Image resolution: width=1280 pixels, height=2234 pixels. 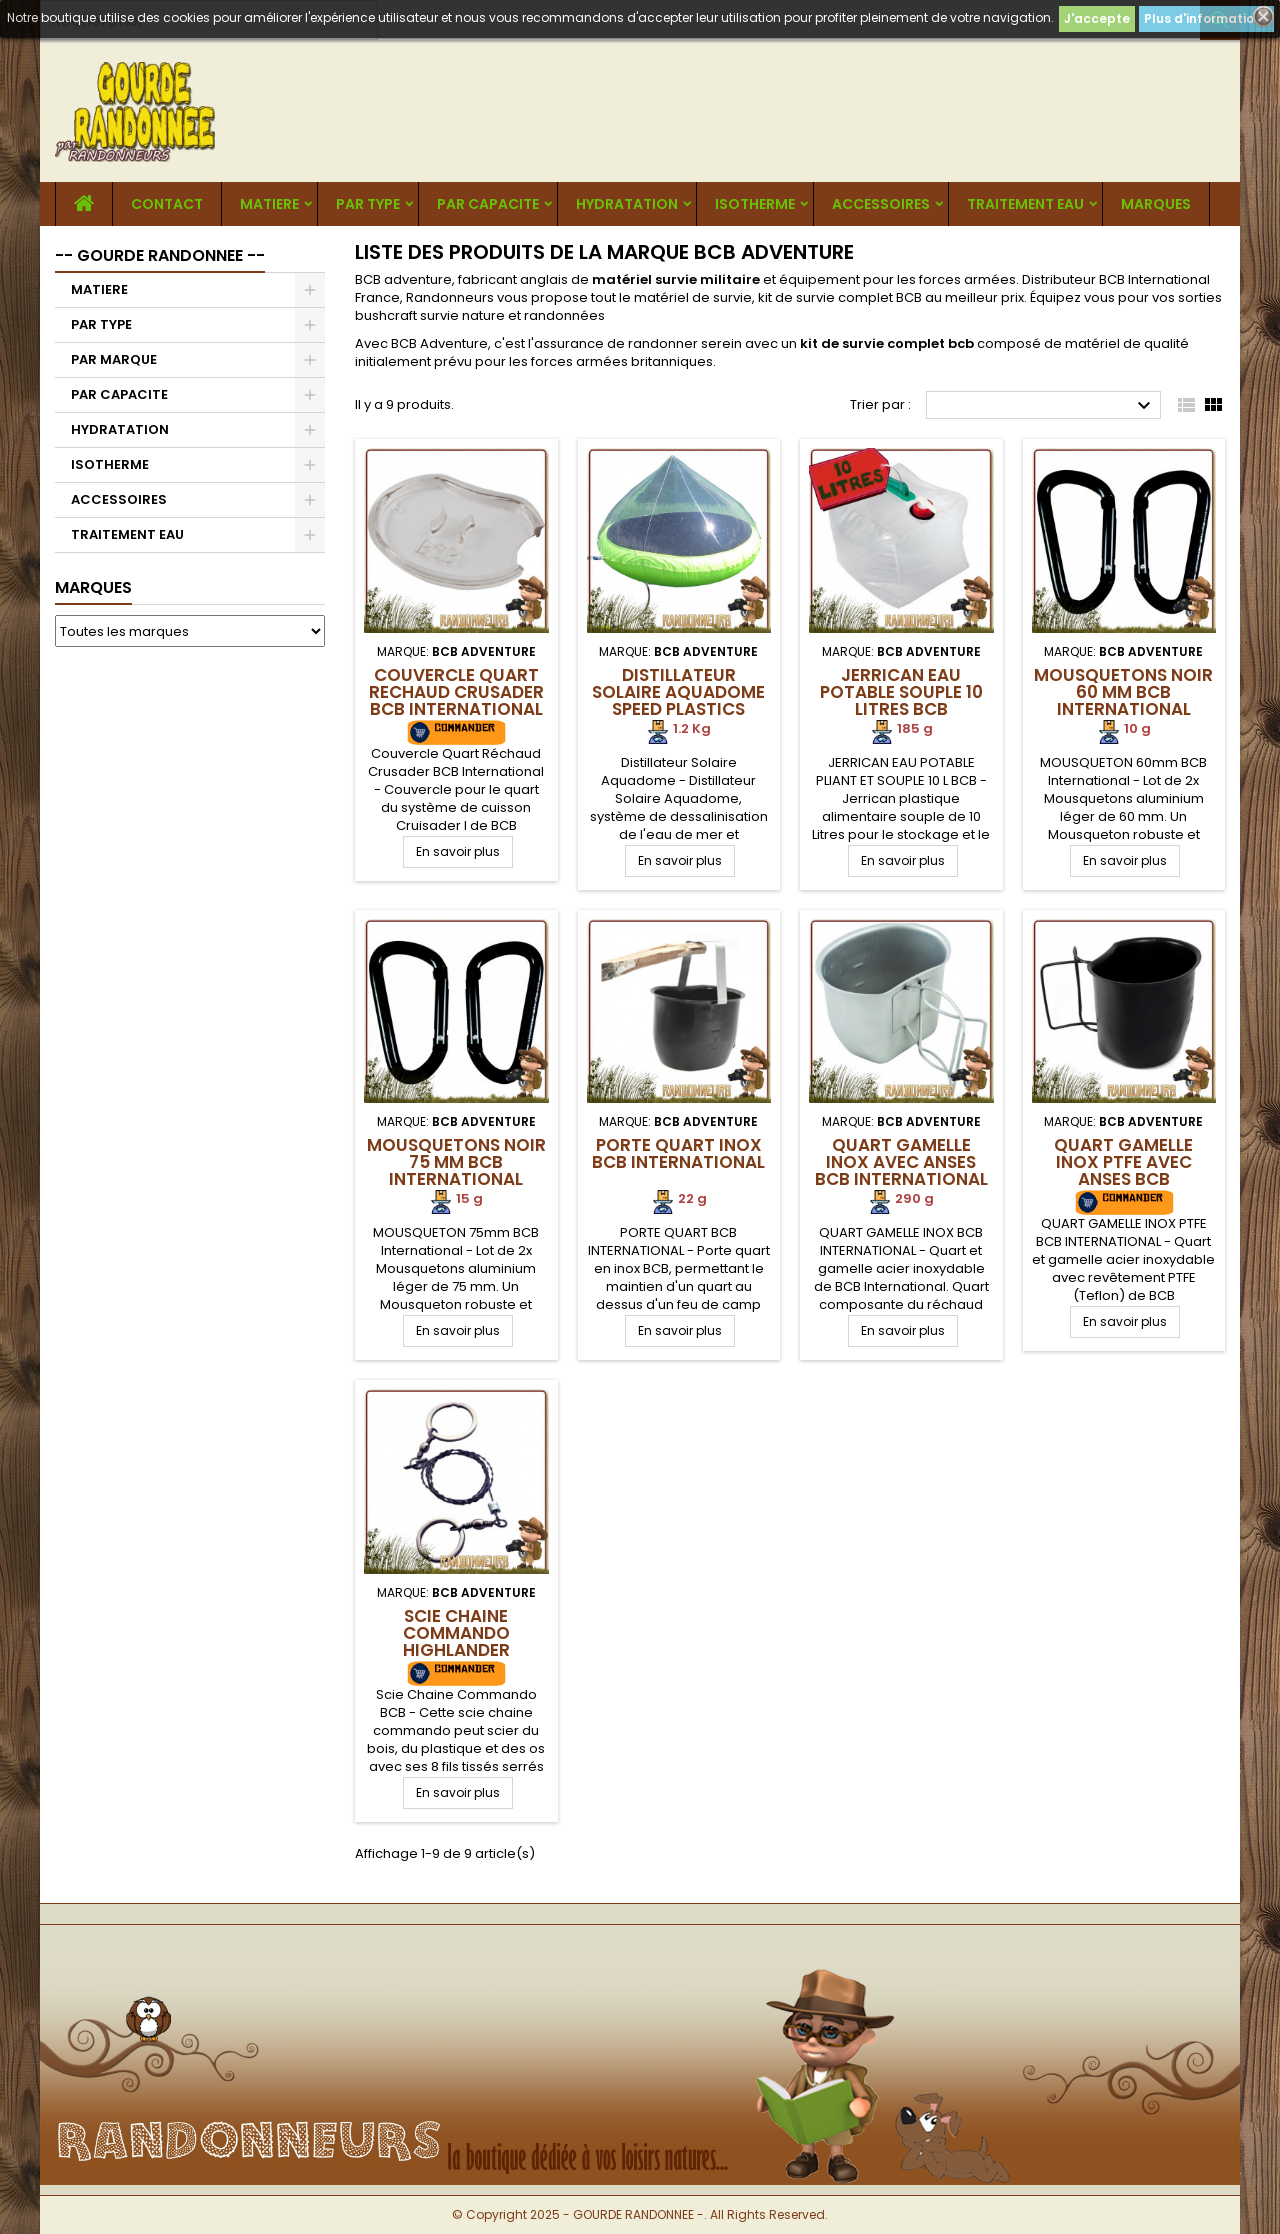 What do you see at coordinates (755, 204) in the screenshot?
I see `ISOTHERME` at bounding box center [755, 204].